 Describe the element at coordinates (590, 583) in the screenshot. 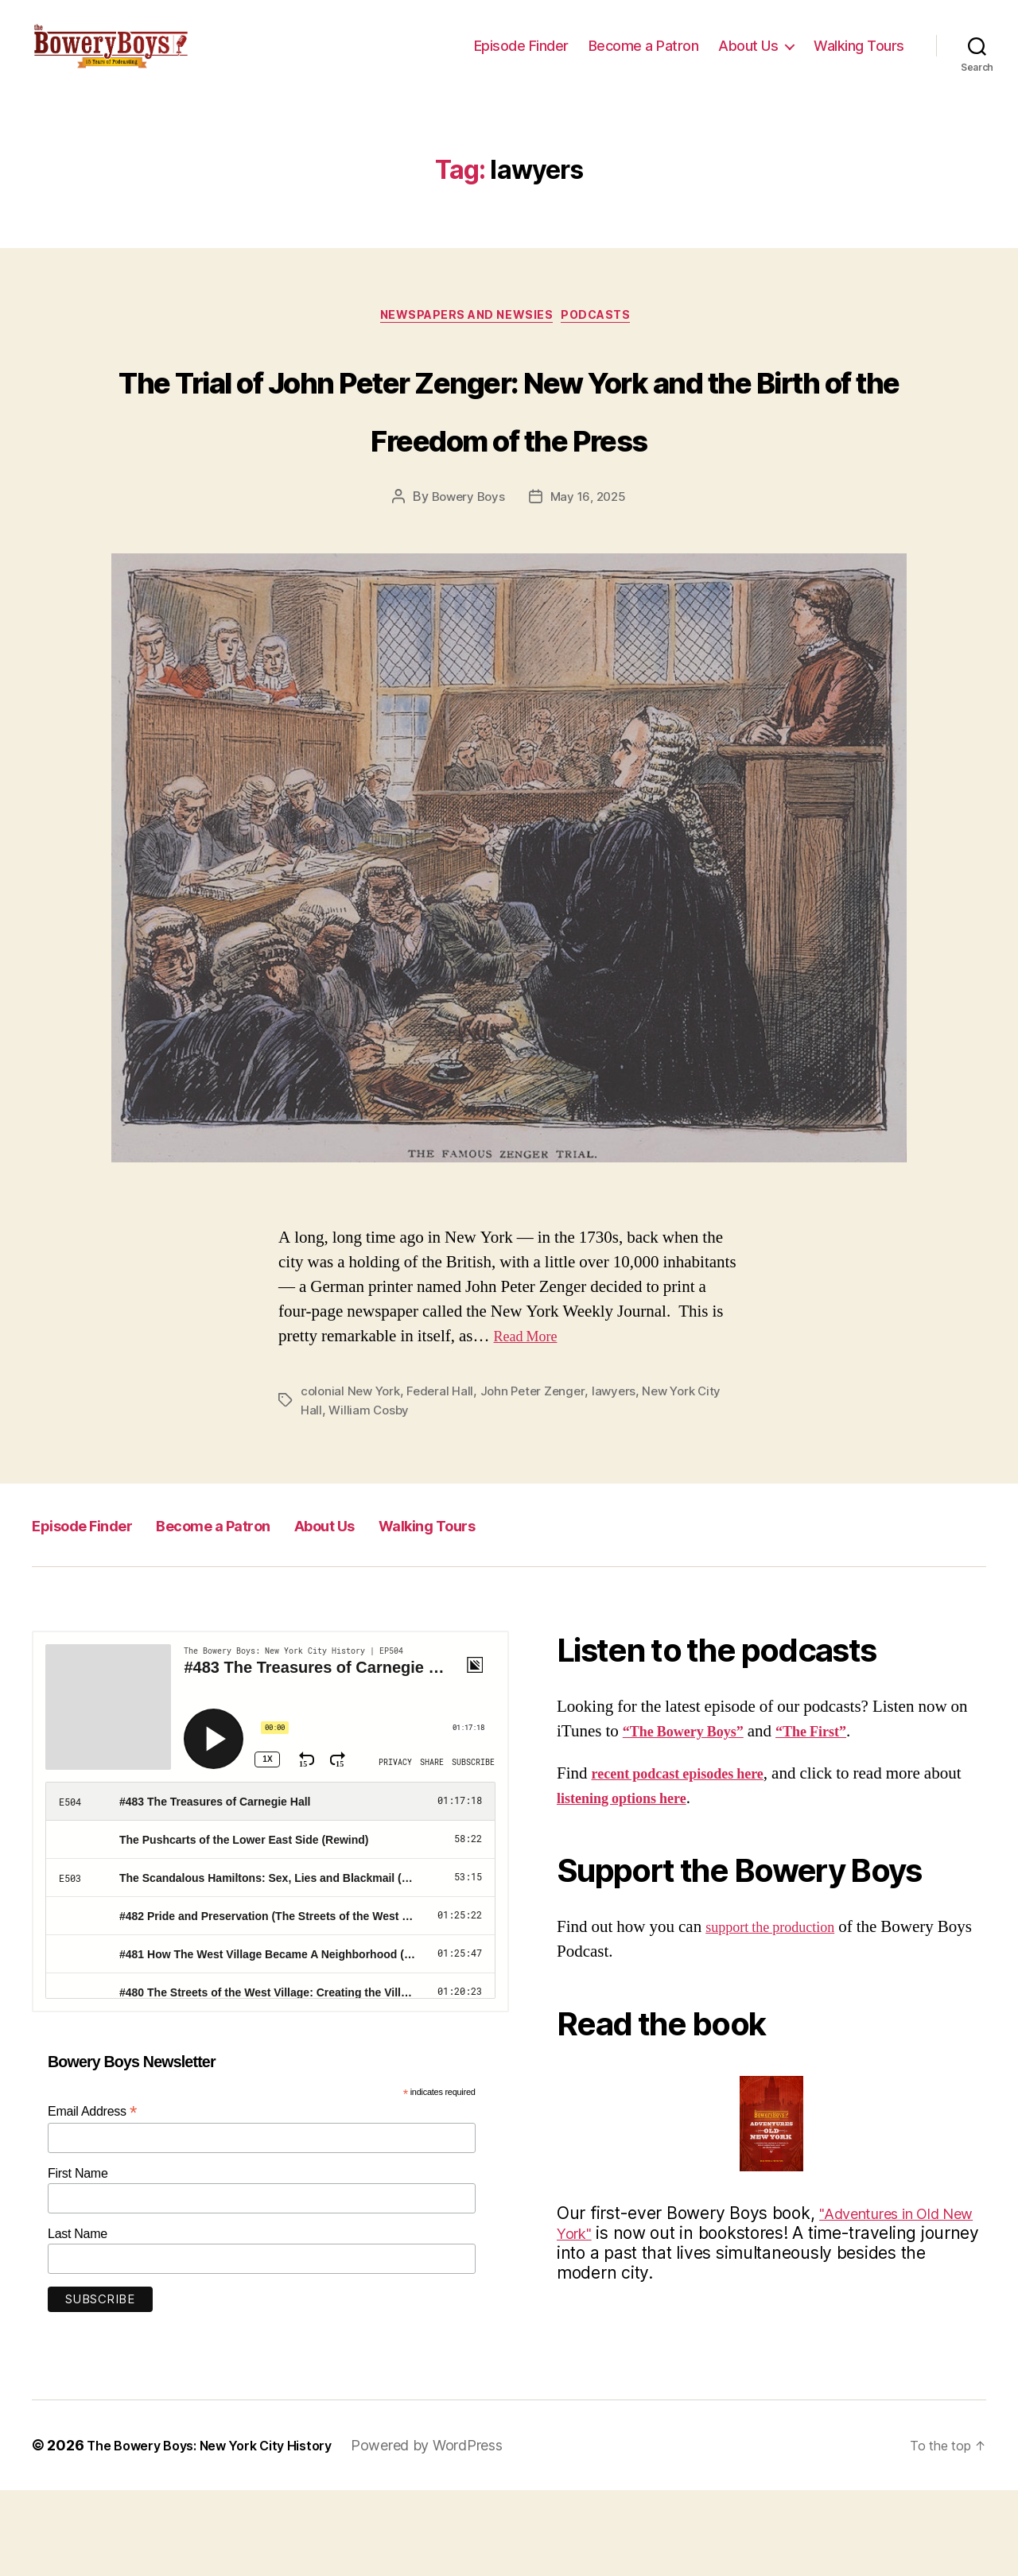

I see `May 16, 2025` at that location.